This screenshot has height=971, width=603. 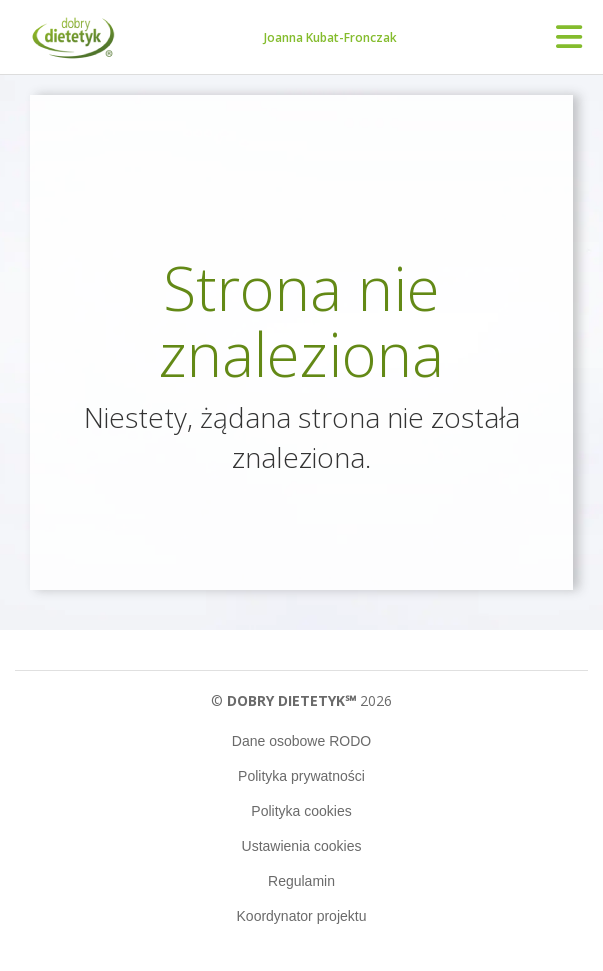 I want to click on Polityka cookies, so click(x=301, y=811).